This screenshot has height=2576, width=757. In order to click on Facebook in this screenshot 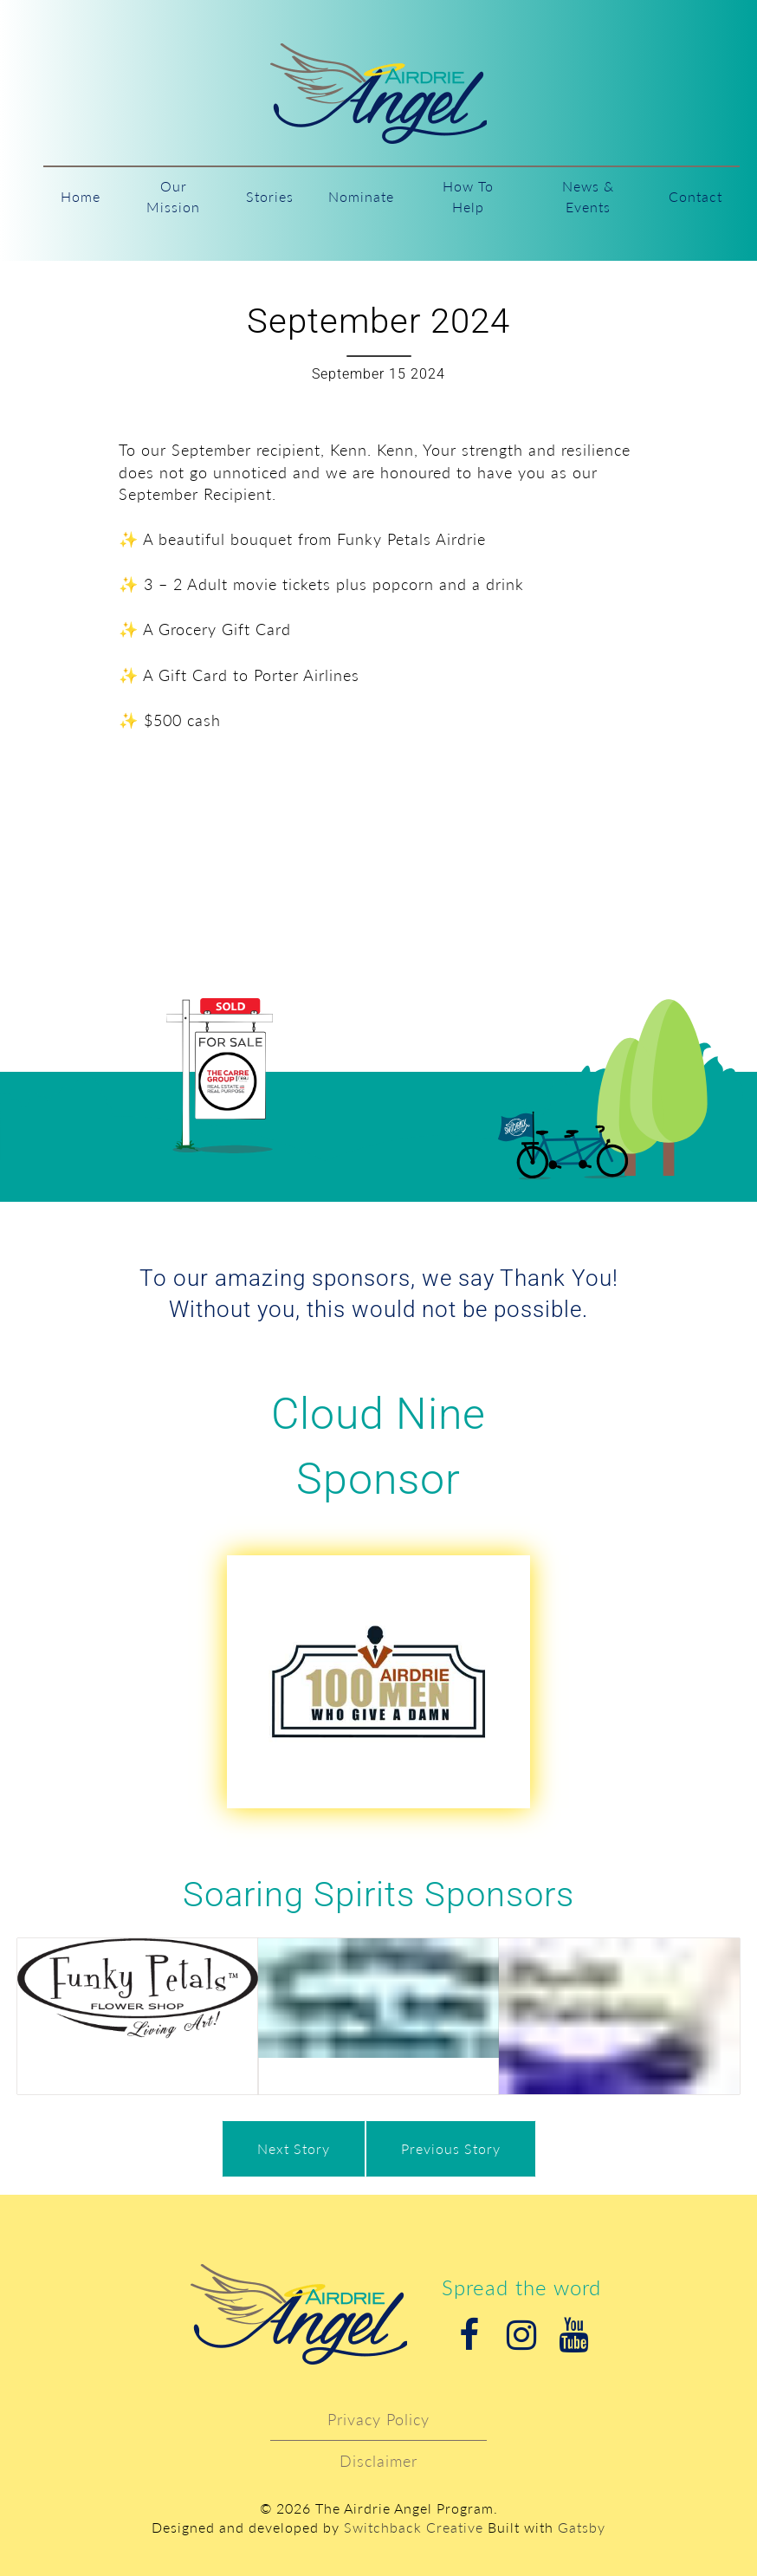, I will do `click(469, 2335)`.